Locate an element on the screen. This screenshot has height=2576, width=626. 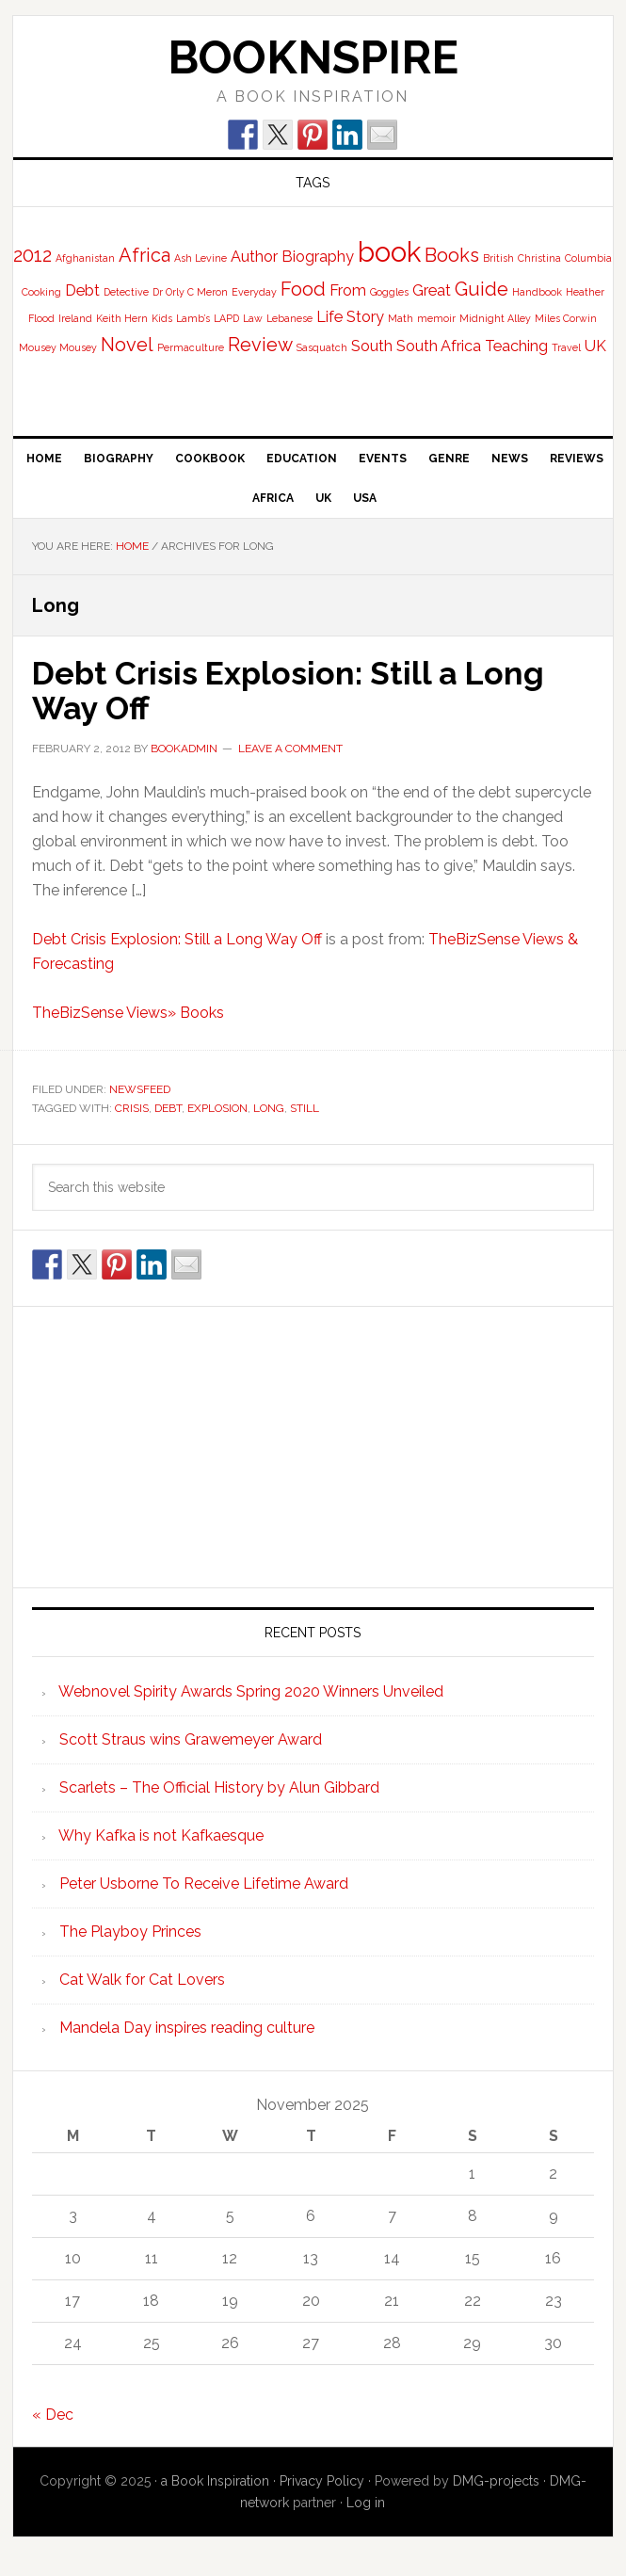
Explosion is located at coordinates (217, 1106).